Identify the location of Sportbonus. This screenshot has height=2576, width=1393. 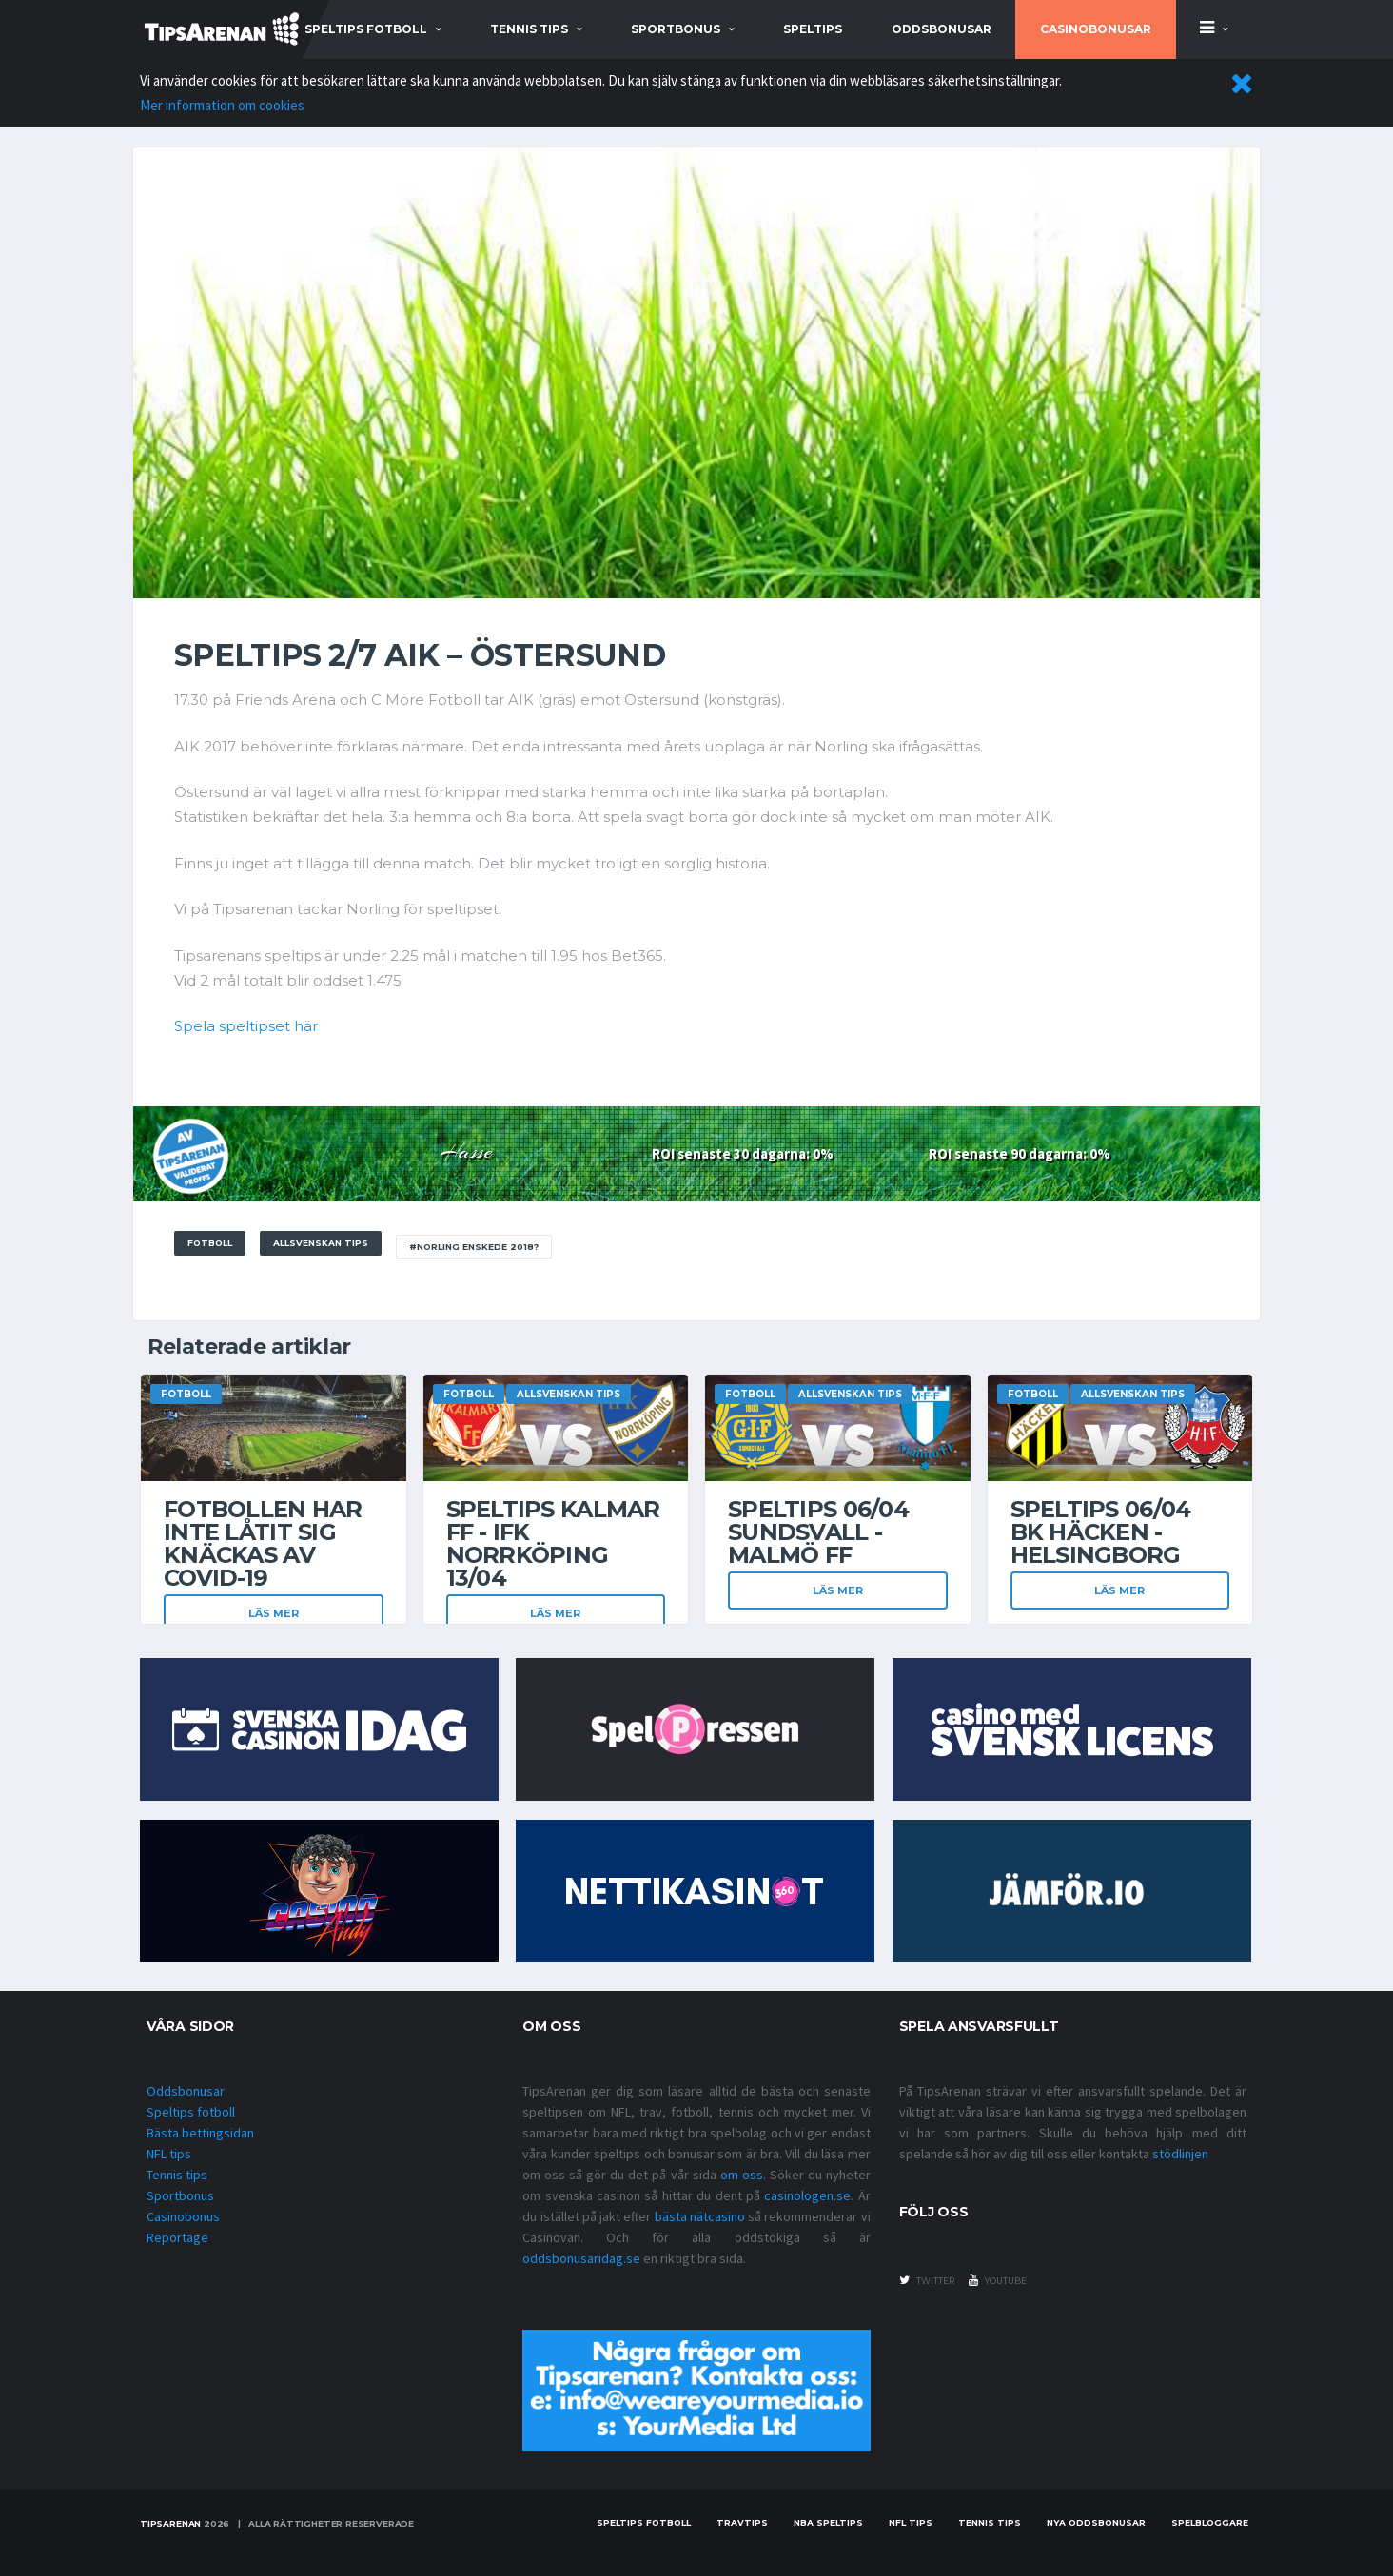
(180, 2195).